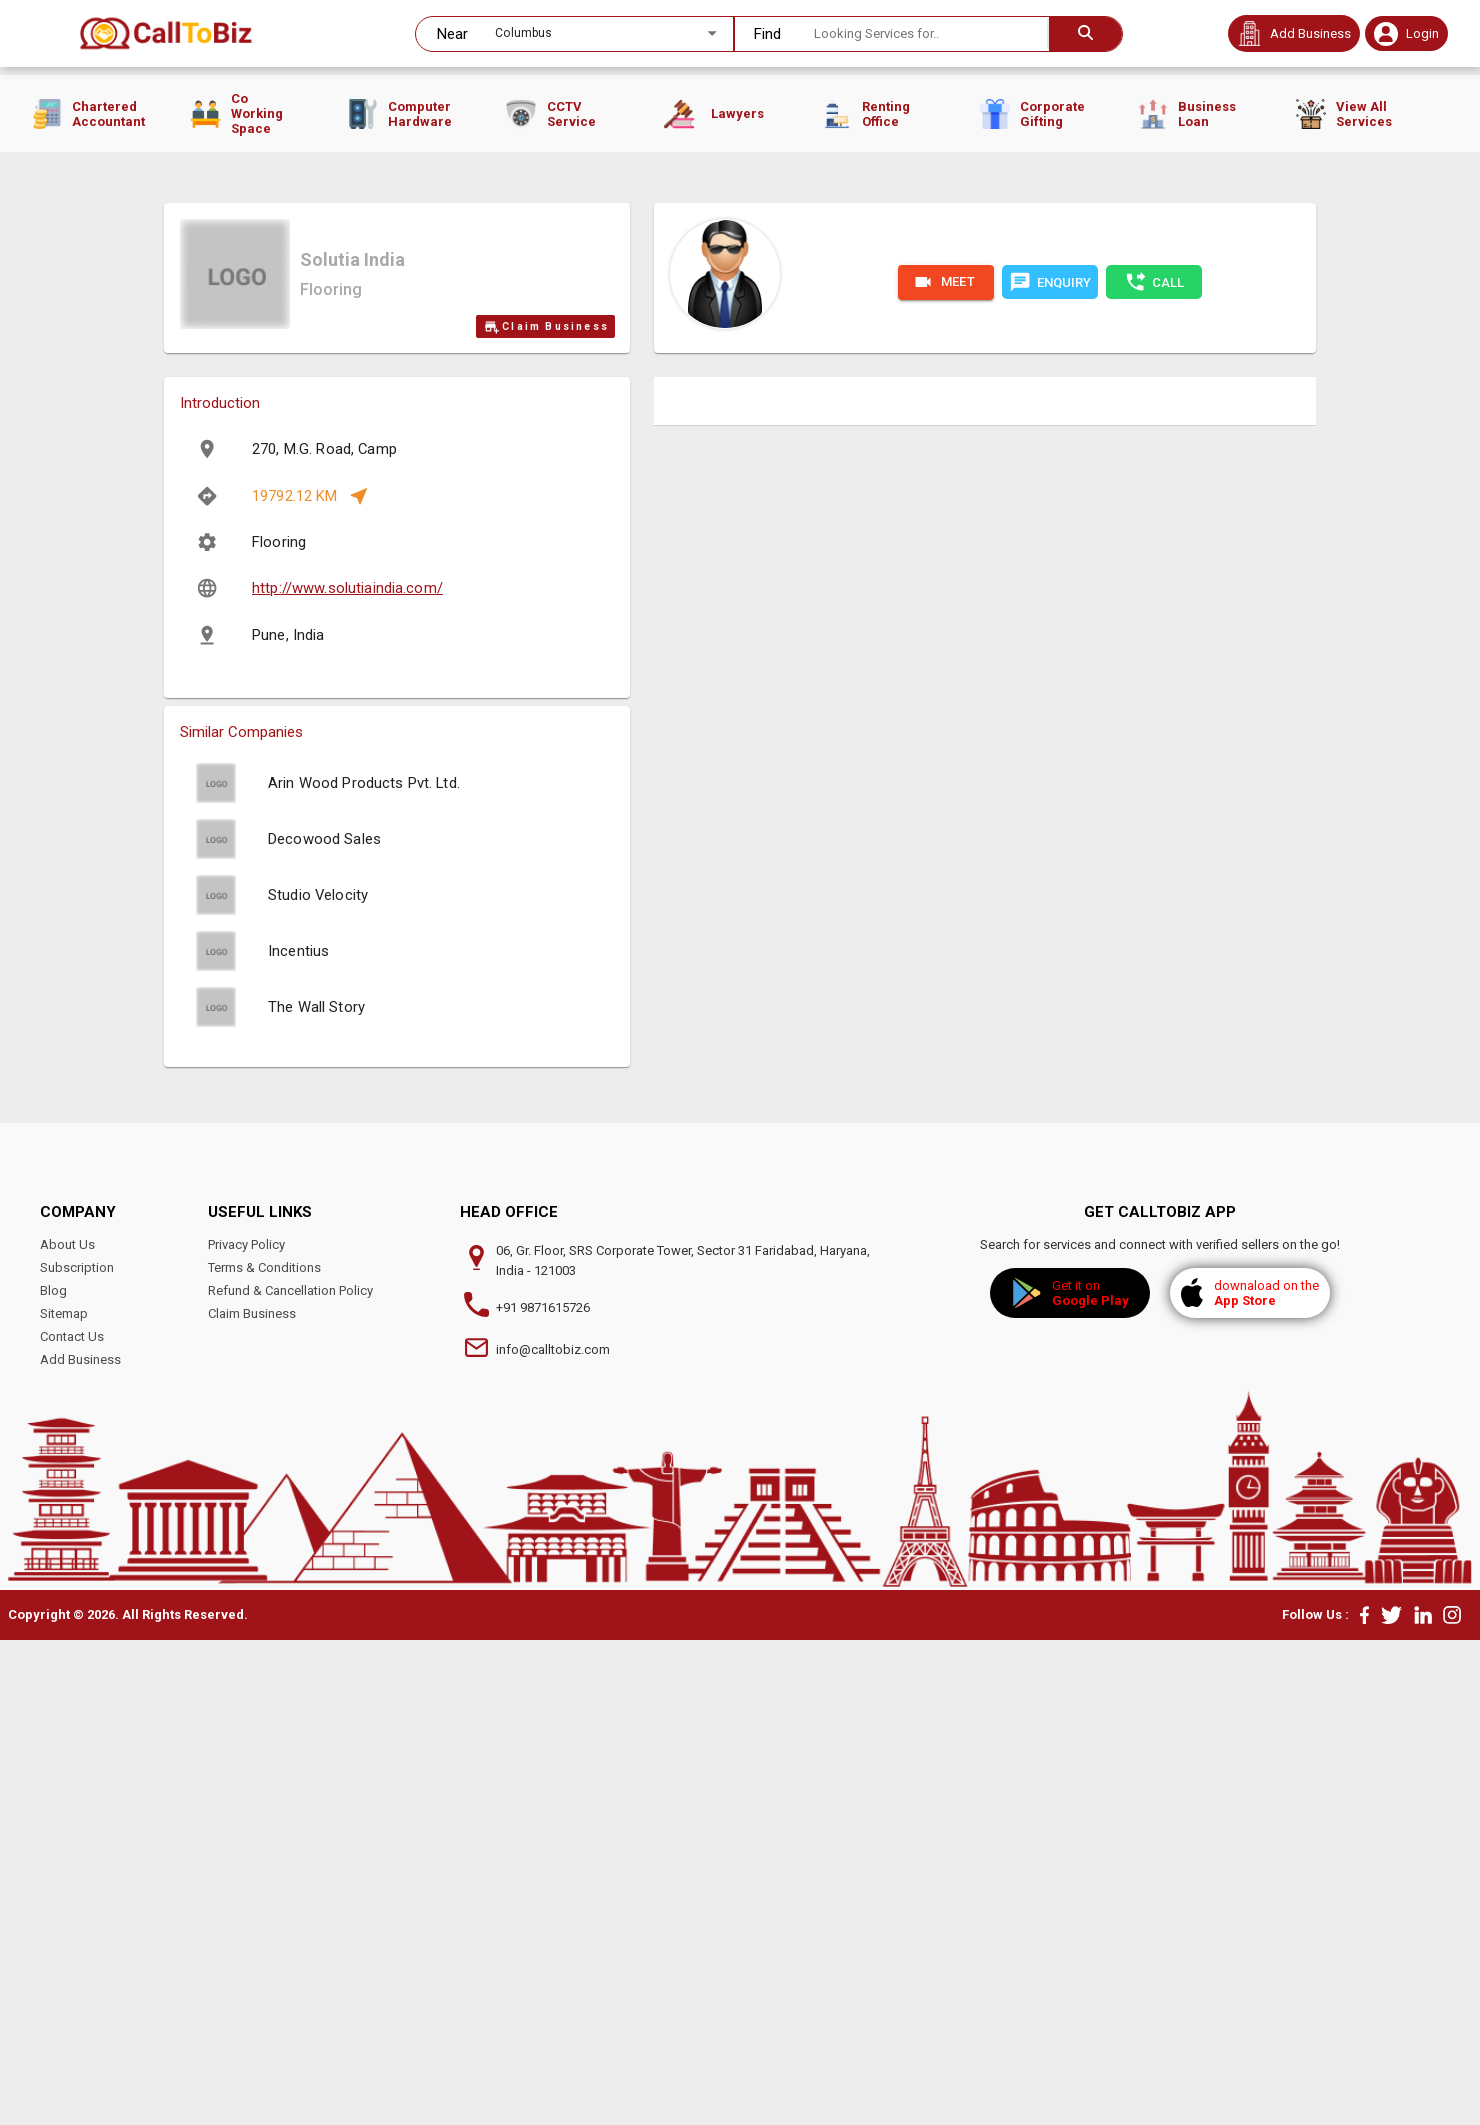 This screenshot has width=1480, height=2125. Describe the element at coordinates (946, 767) in the screenshot. I see `MEET [Please Login/Sign UP for Video call.]` at that location.